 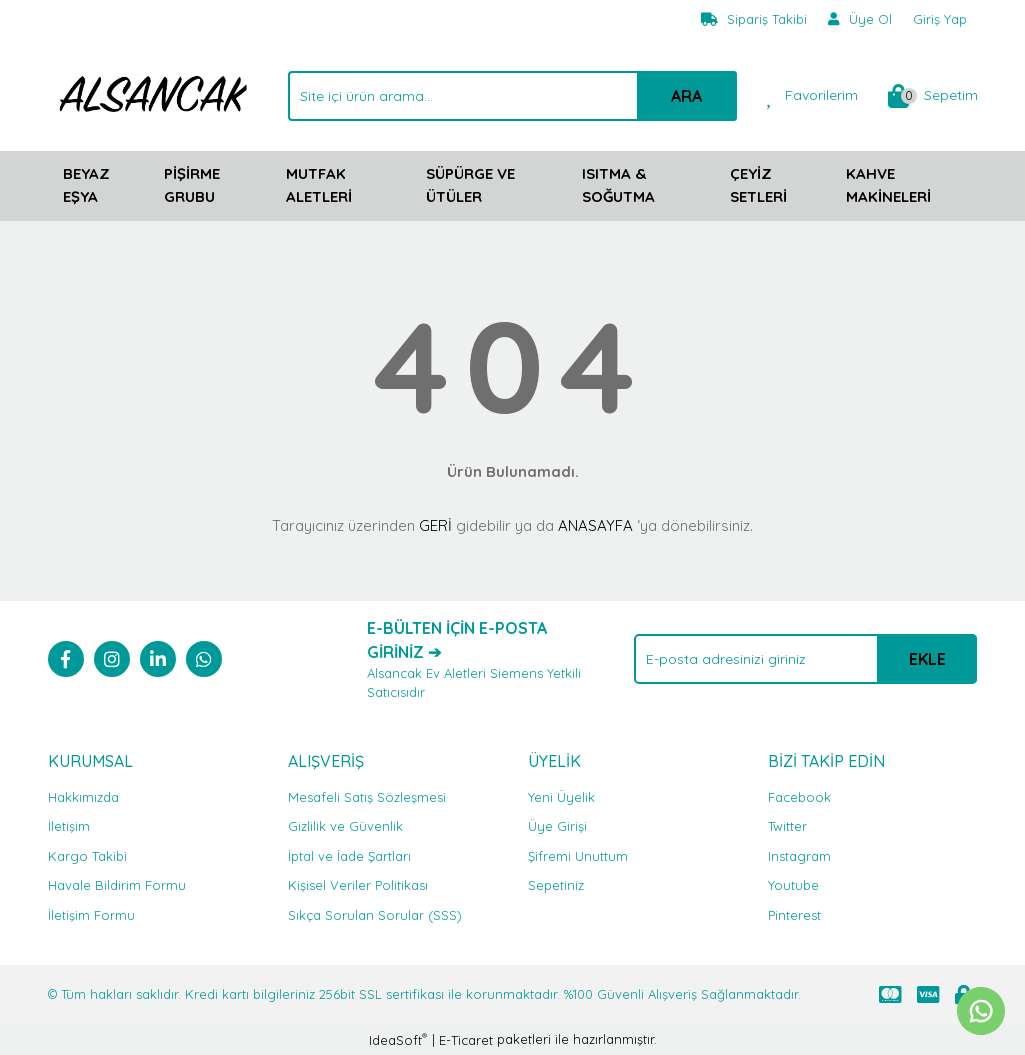 I want to click on EKLE [Submit], so click(x=927, y=659).